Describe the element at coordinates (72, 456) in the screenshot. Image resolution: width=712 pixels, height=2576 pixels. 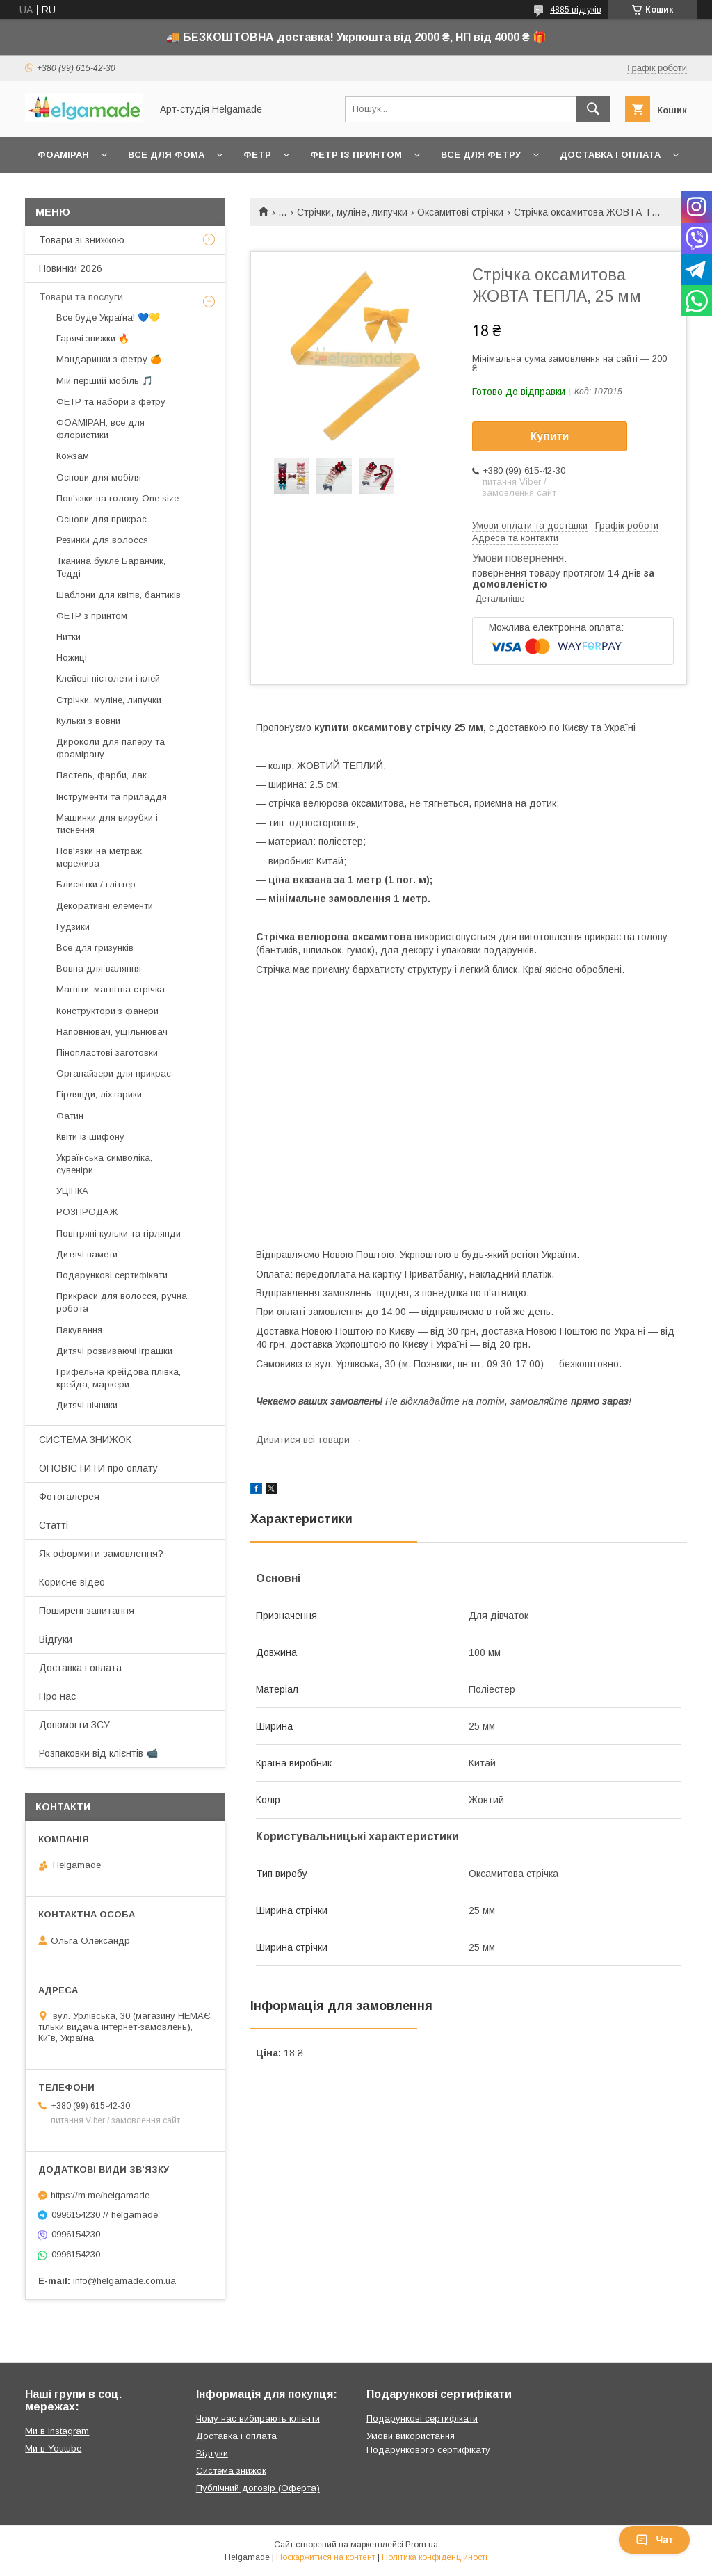
I see `Кожзам` at that location.